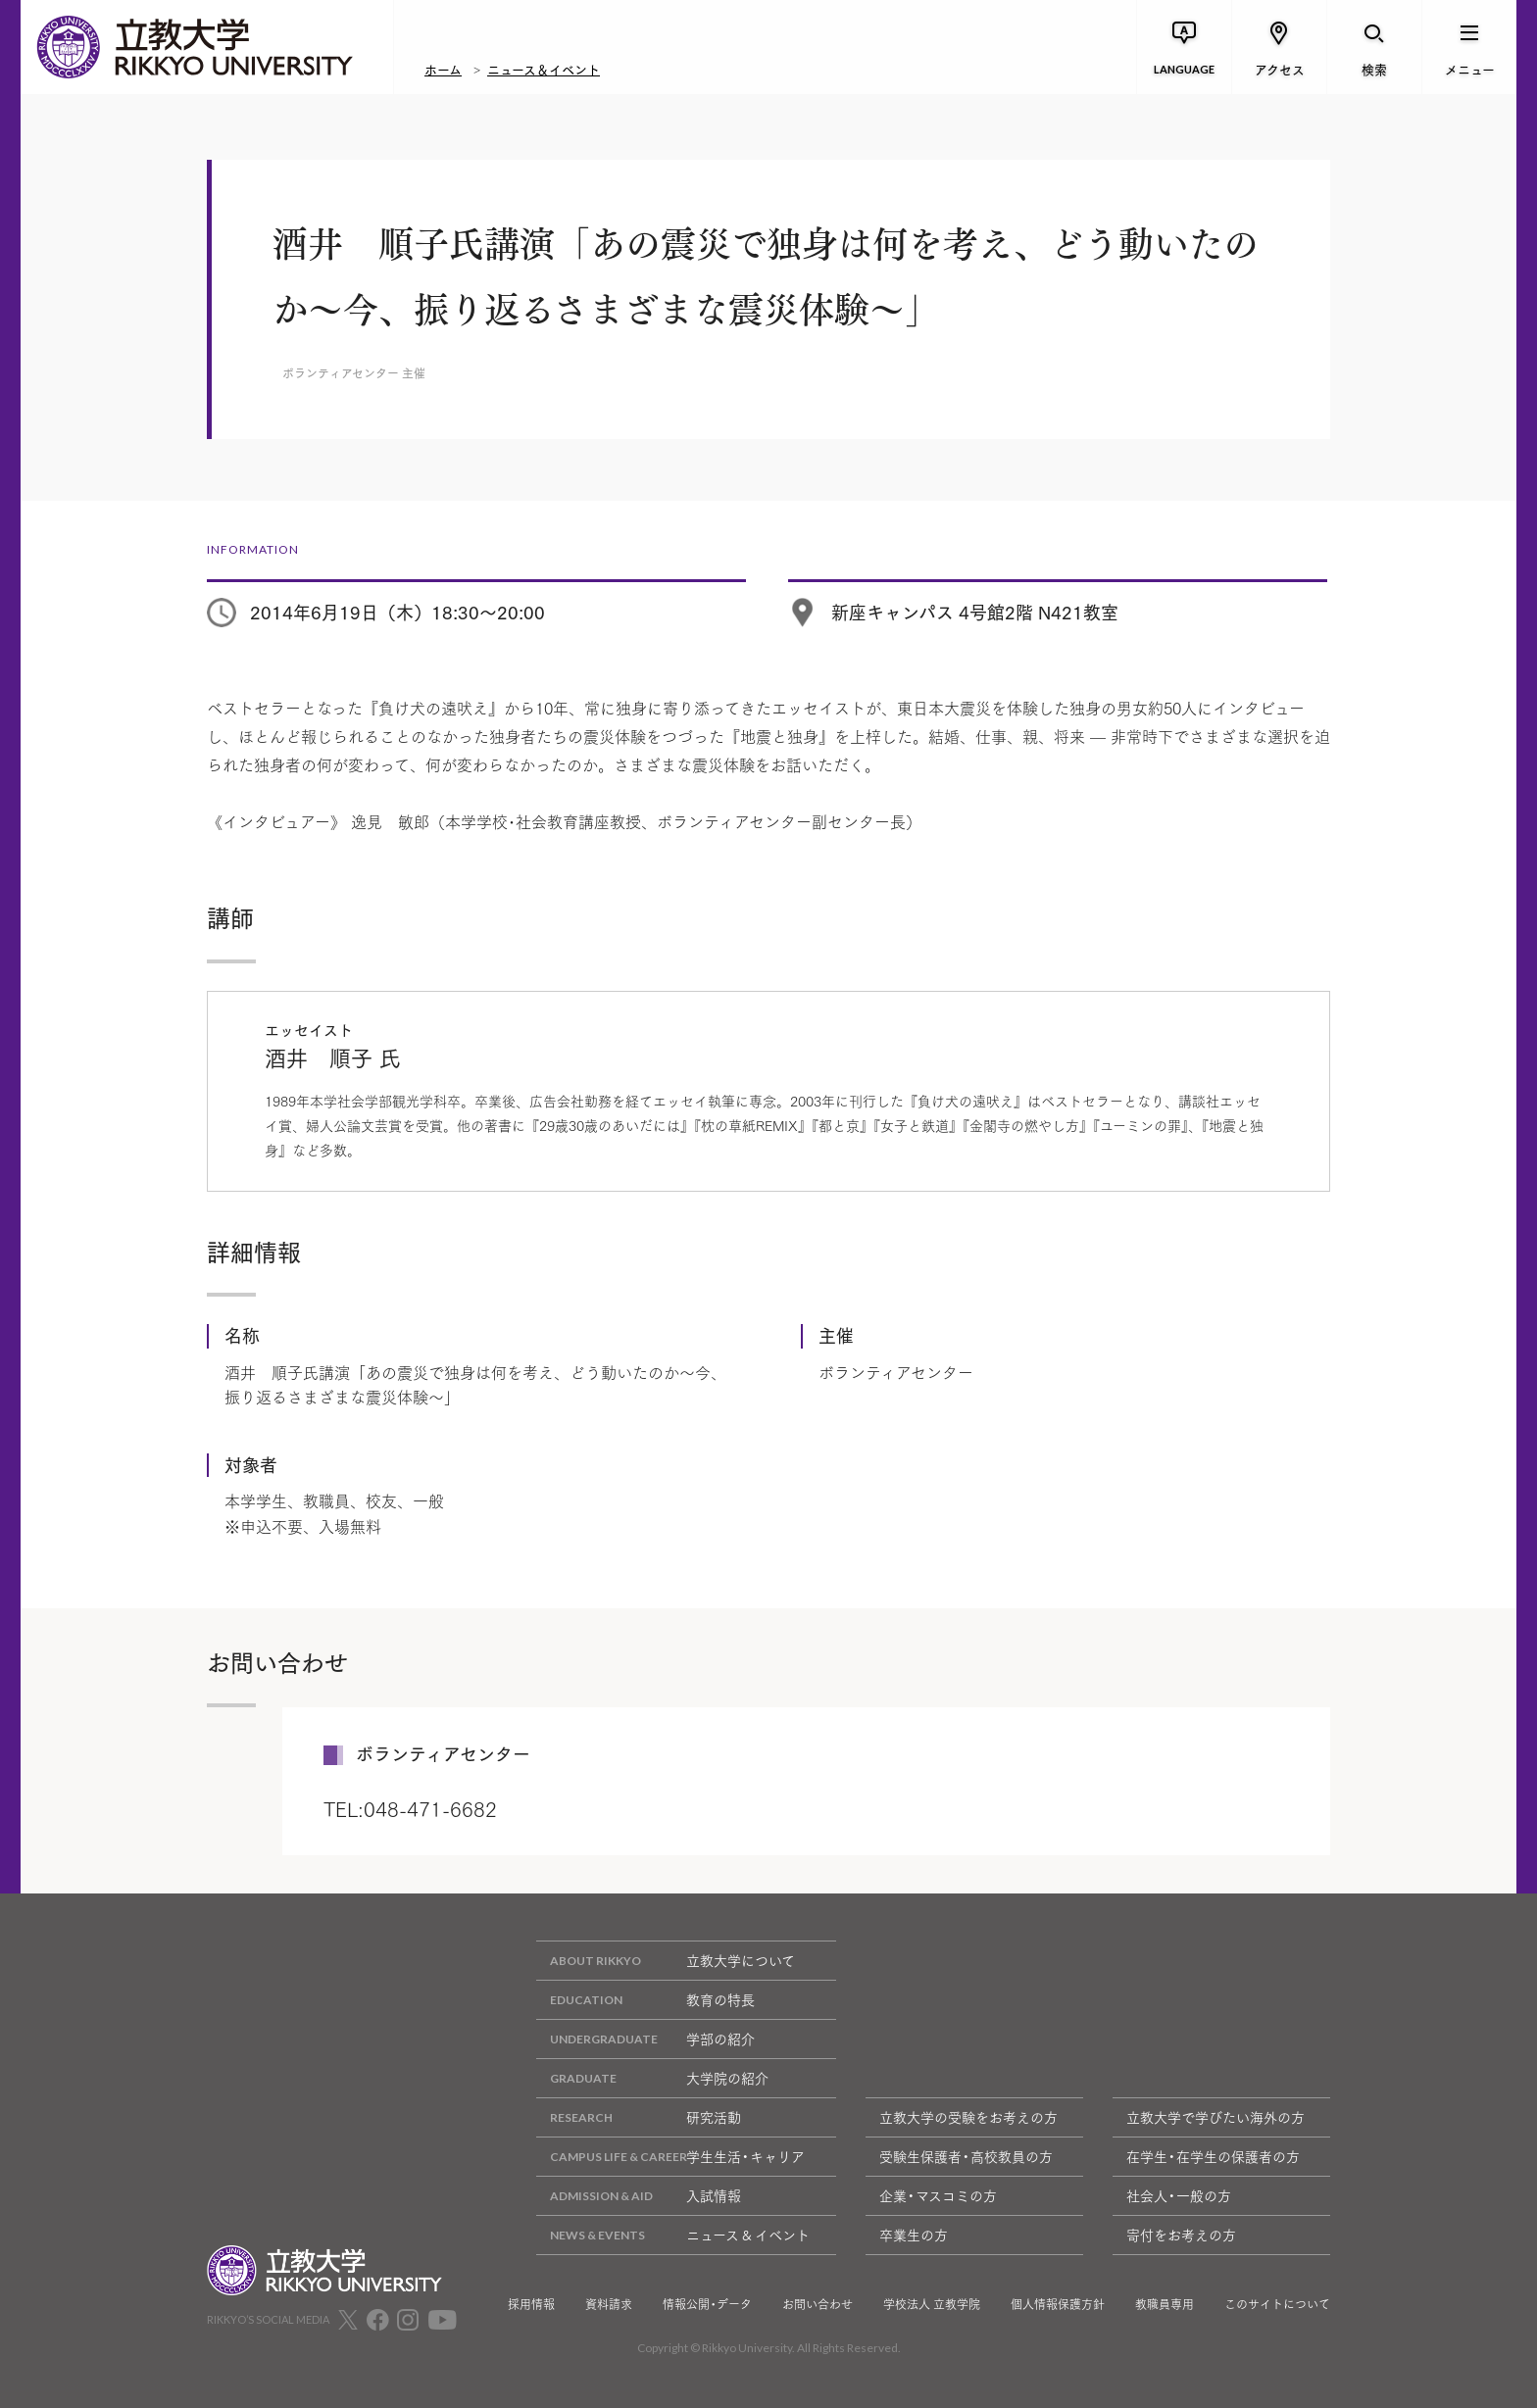 Image resolution: width=1537 pixels, height=2408 pixels. What do you see at coordinates (1213, 2156) in the screenshot?
I see `在学生・在学生の保護者の方` at bounding box center [1213, 2156].